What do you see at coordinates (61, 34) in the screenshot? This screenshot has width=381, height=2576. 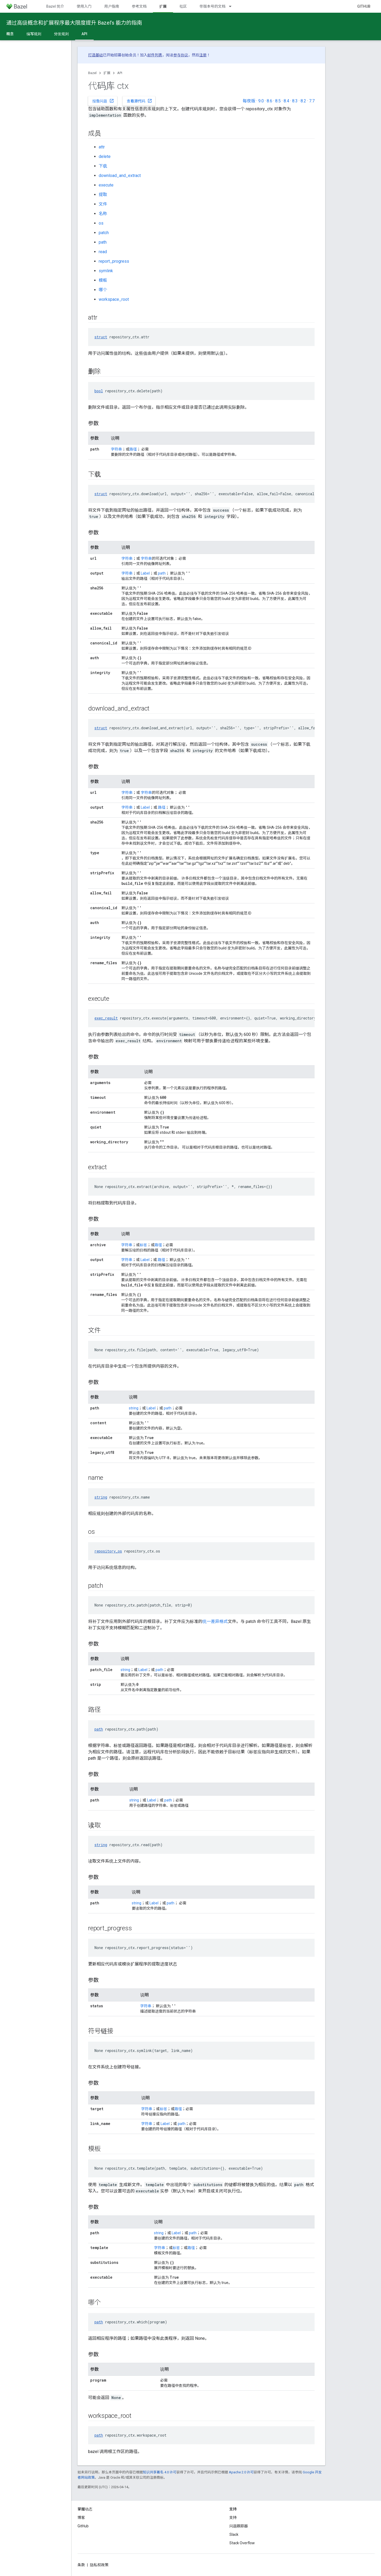 I see `分发规则` at bounding box center [61, 34].